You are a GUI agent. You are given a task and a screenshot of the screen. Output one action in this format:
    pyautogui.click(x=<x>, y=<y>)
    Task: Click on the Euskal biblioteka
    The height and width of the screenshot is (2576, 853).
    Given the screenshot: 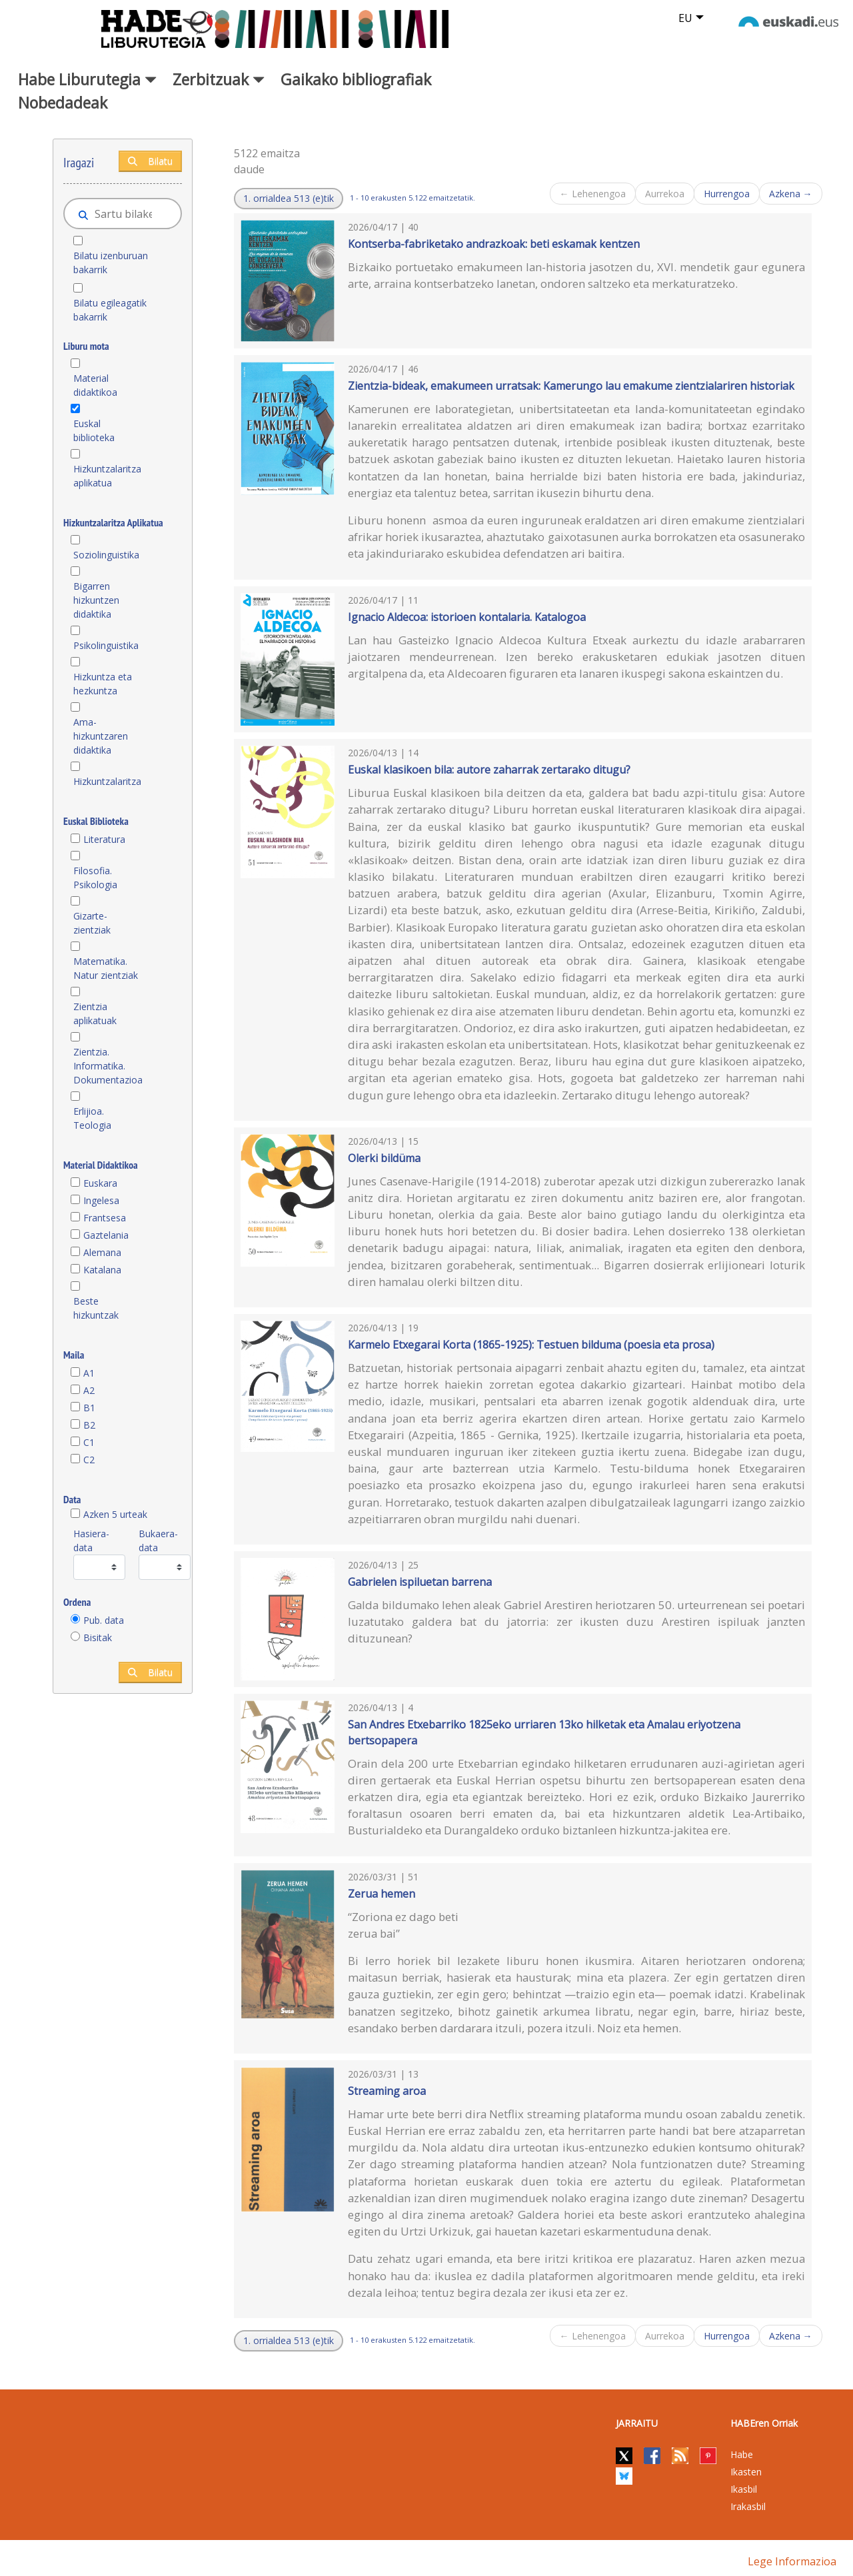 What is the action you would take?
    pyautogui.click(x=94, y=430)
    